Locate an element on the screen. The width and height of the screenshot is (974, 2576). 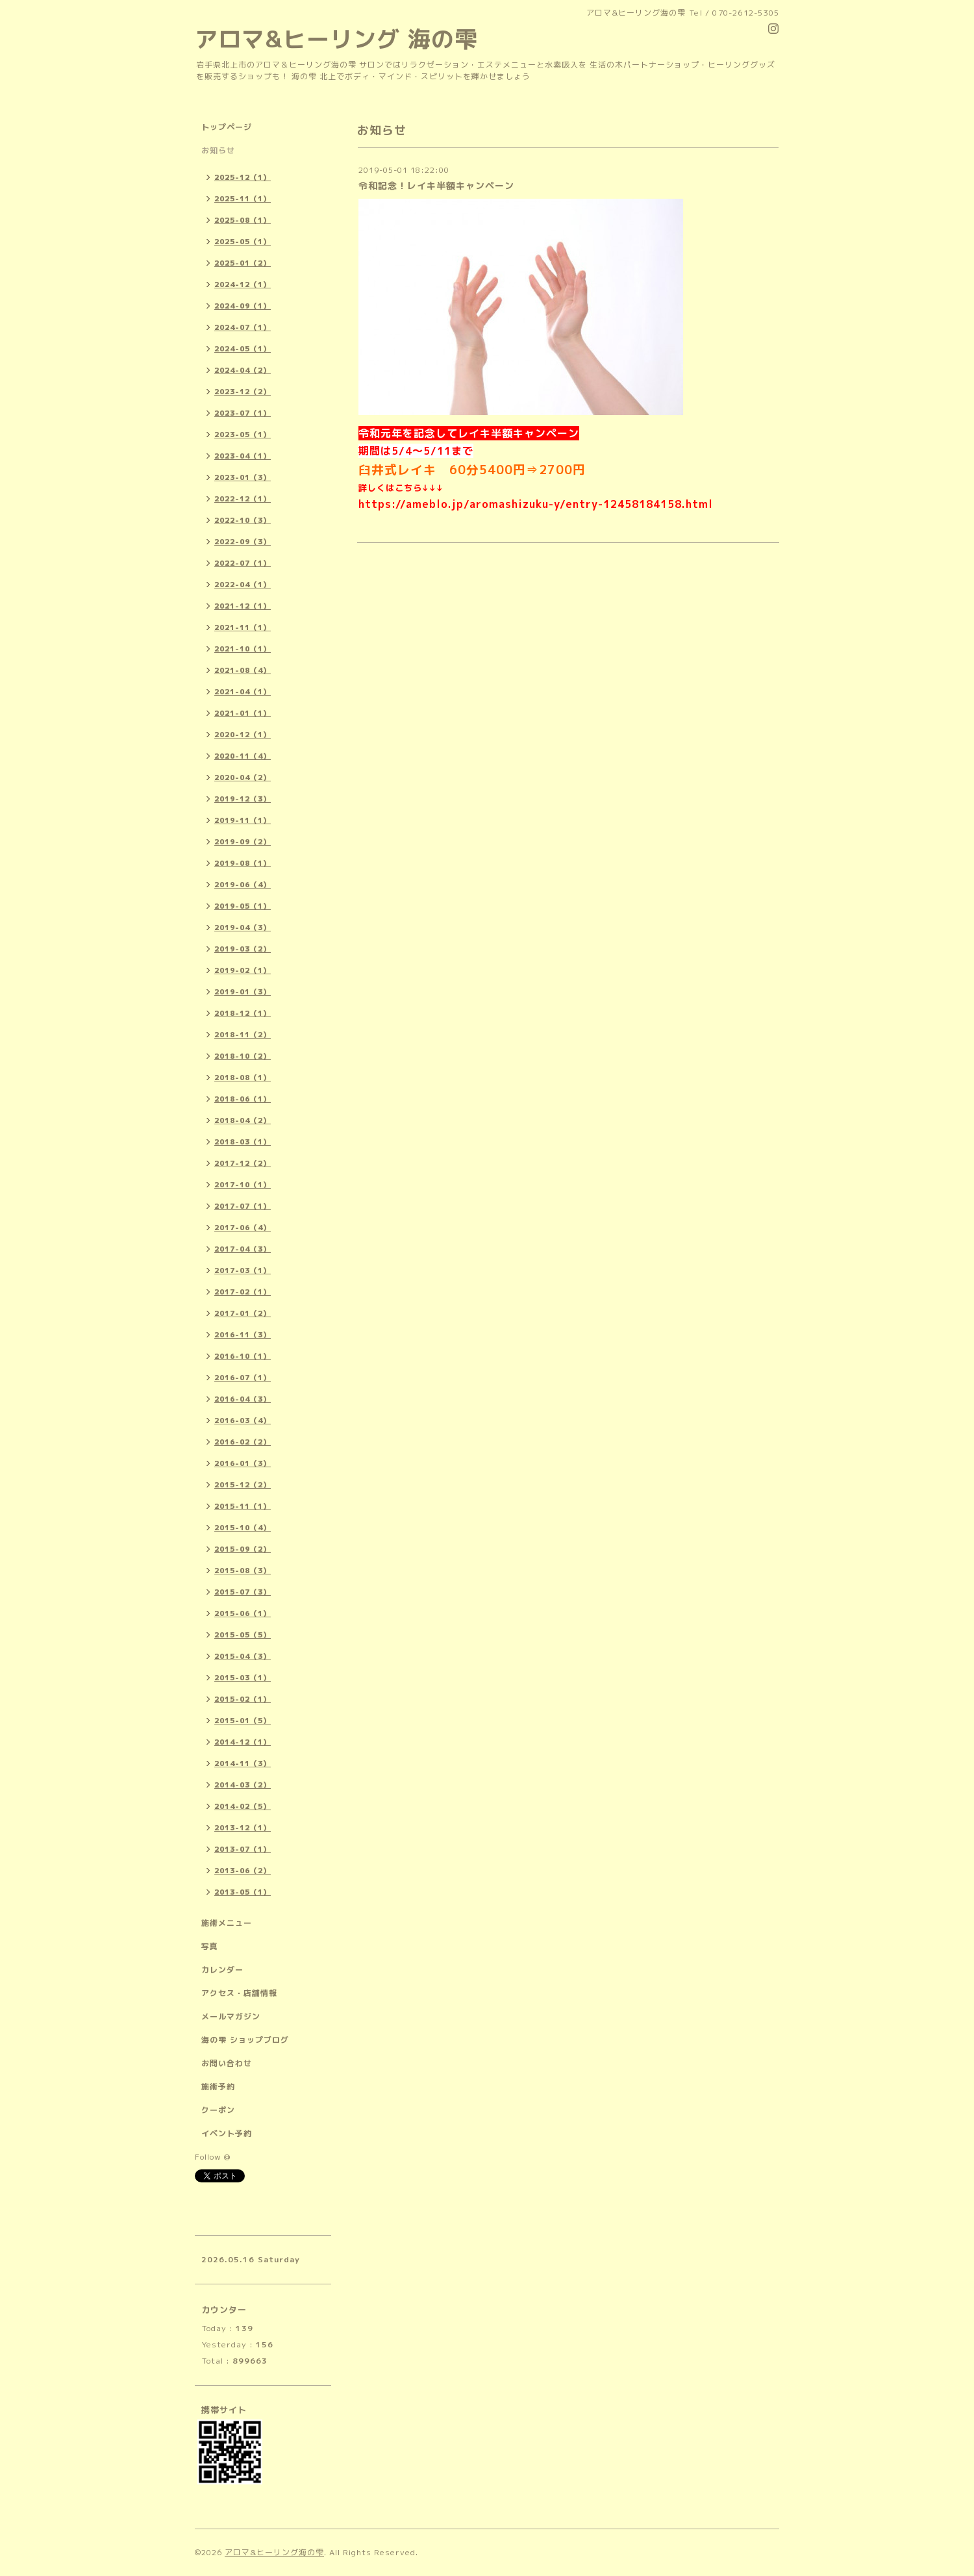
トップページ is located at coordinates (226, 127).